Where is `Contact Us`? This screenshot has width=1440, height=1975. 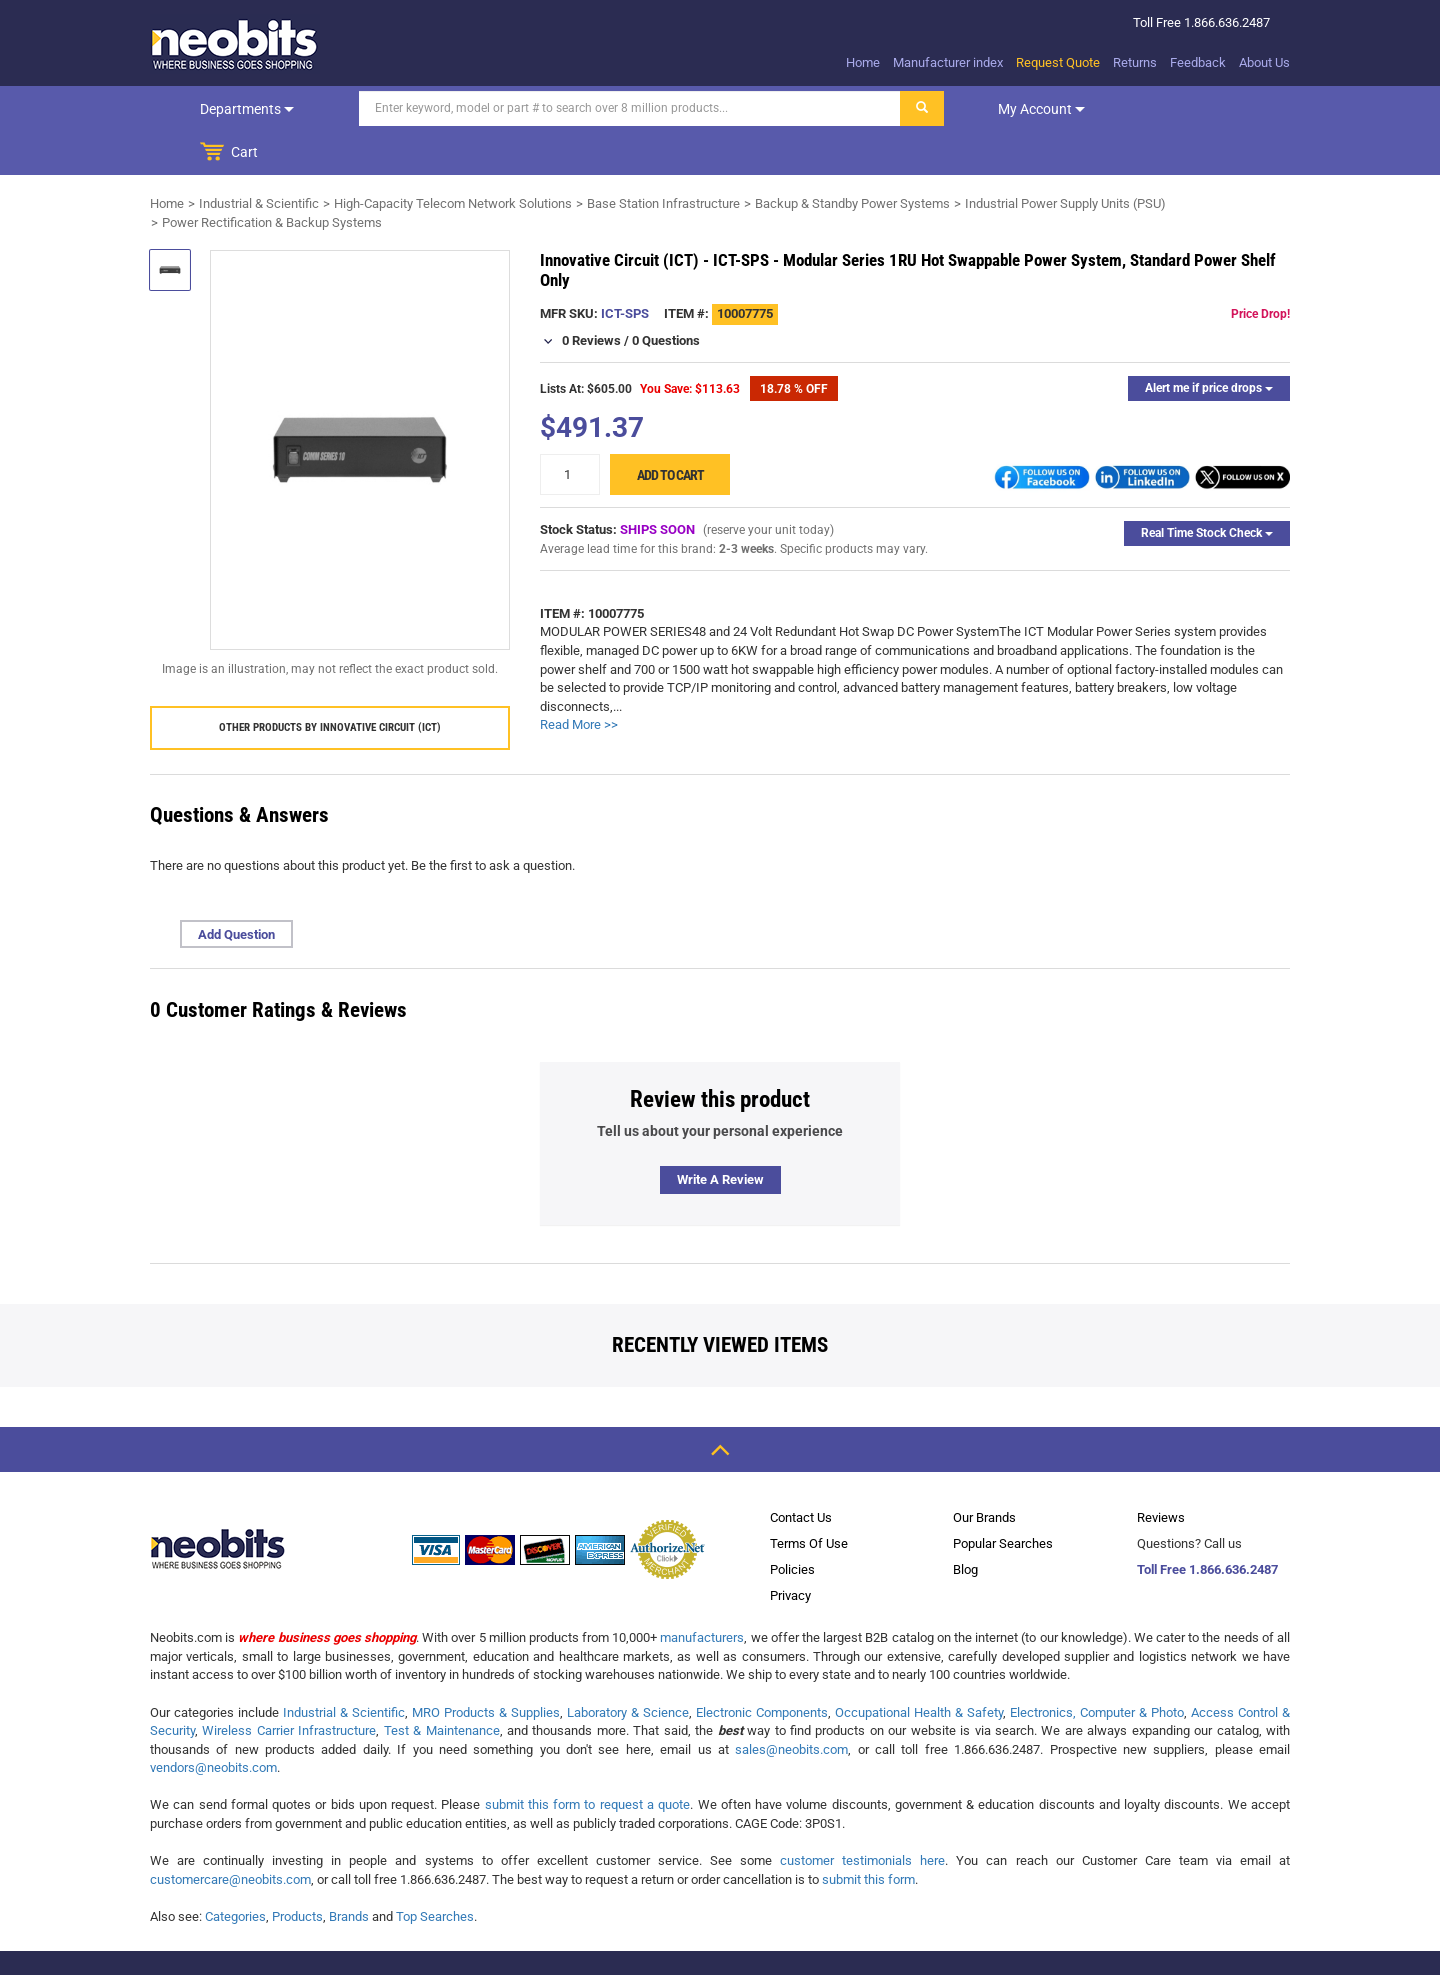
Contact Us is located at coordinates (801, 1473).